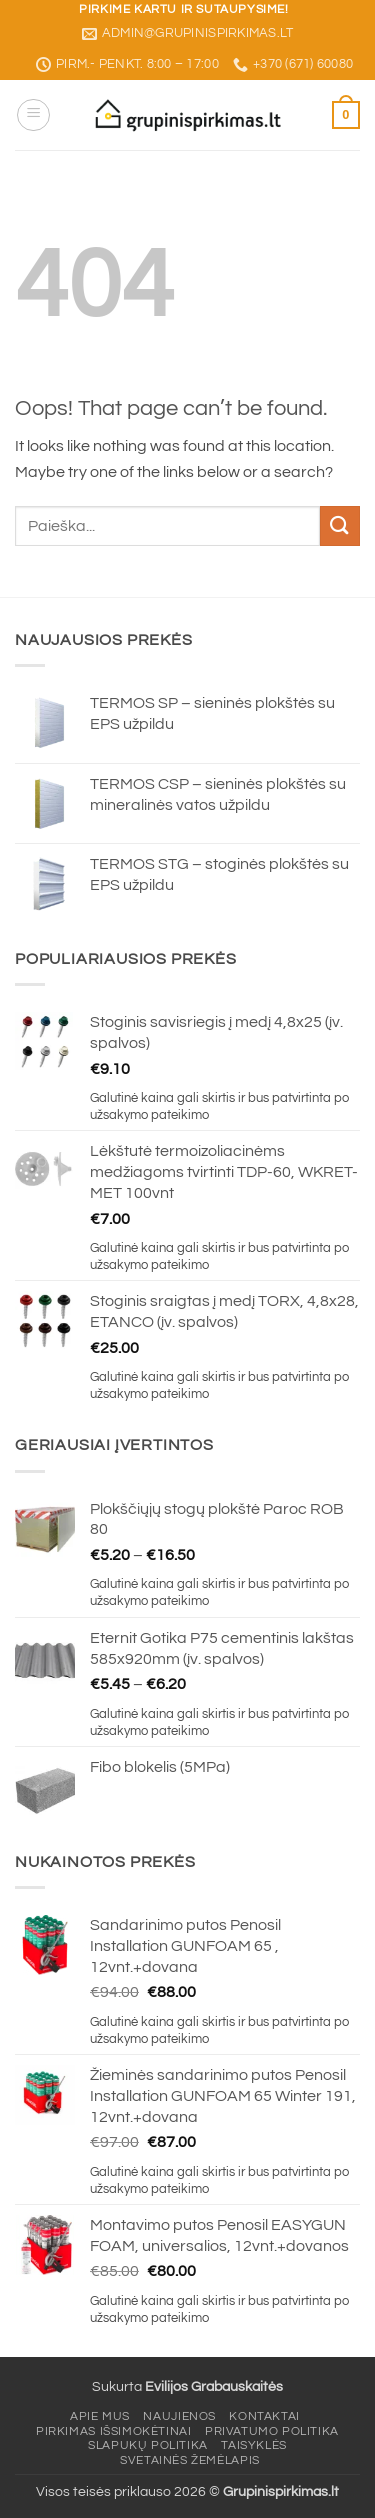 This screenshot has height=2518, width=375. Describe the element at coordinates (272, 2431) in the screenshot. I see `Privatumo politika` at that location.